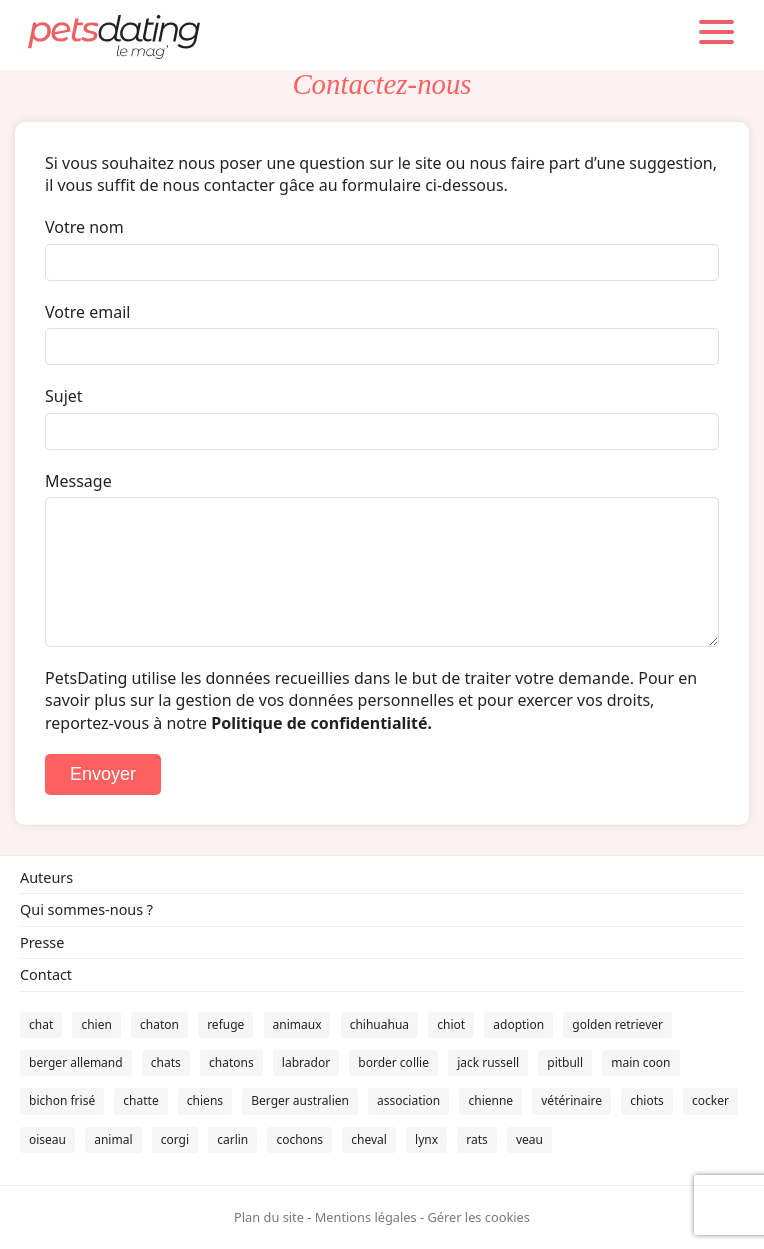  Describe the element at coordinates (231, 1062) in the screenshot. I see `chatons` at that location.